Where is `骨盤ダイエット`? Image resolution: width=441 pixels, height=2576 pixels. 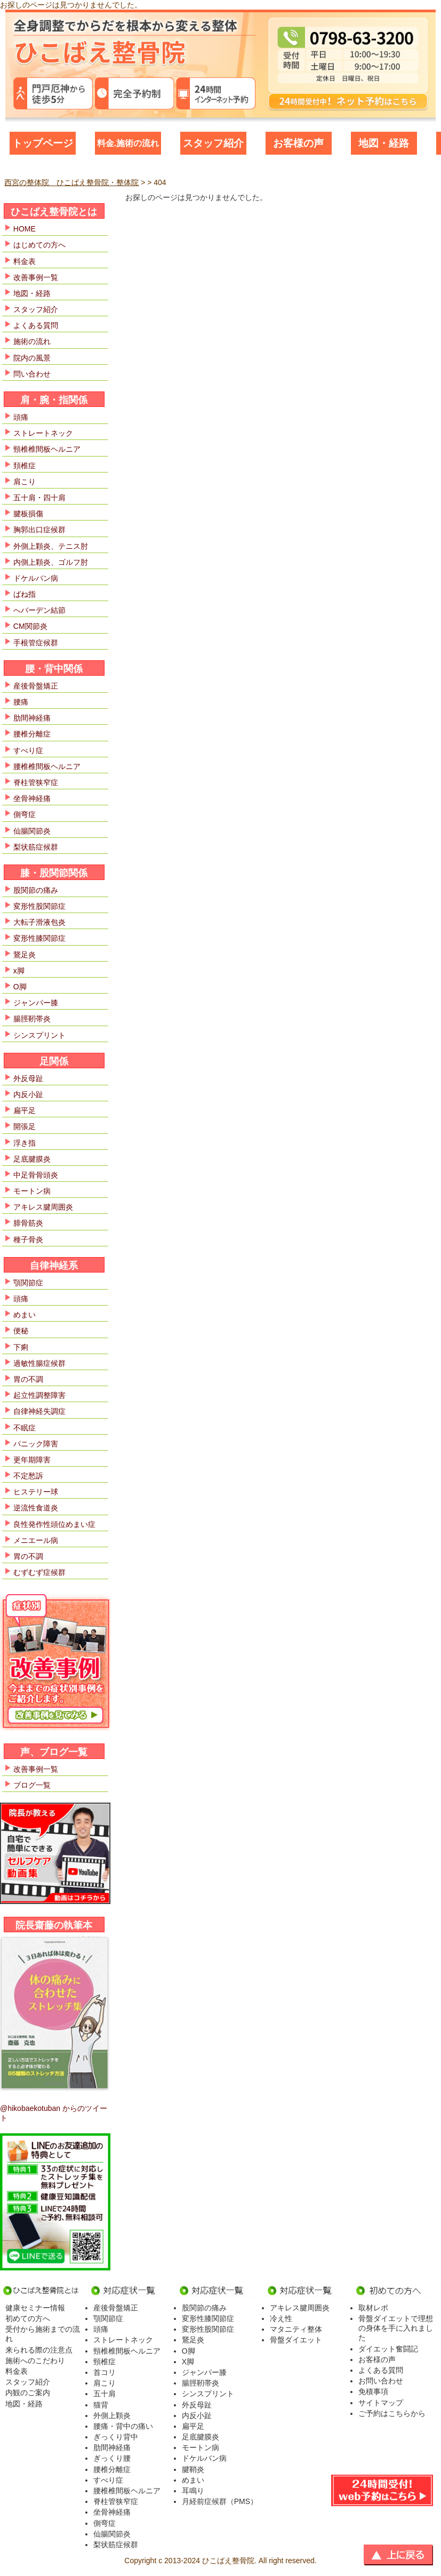 骨盤ダイエット is located at coordinates (296, 2339).